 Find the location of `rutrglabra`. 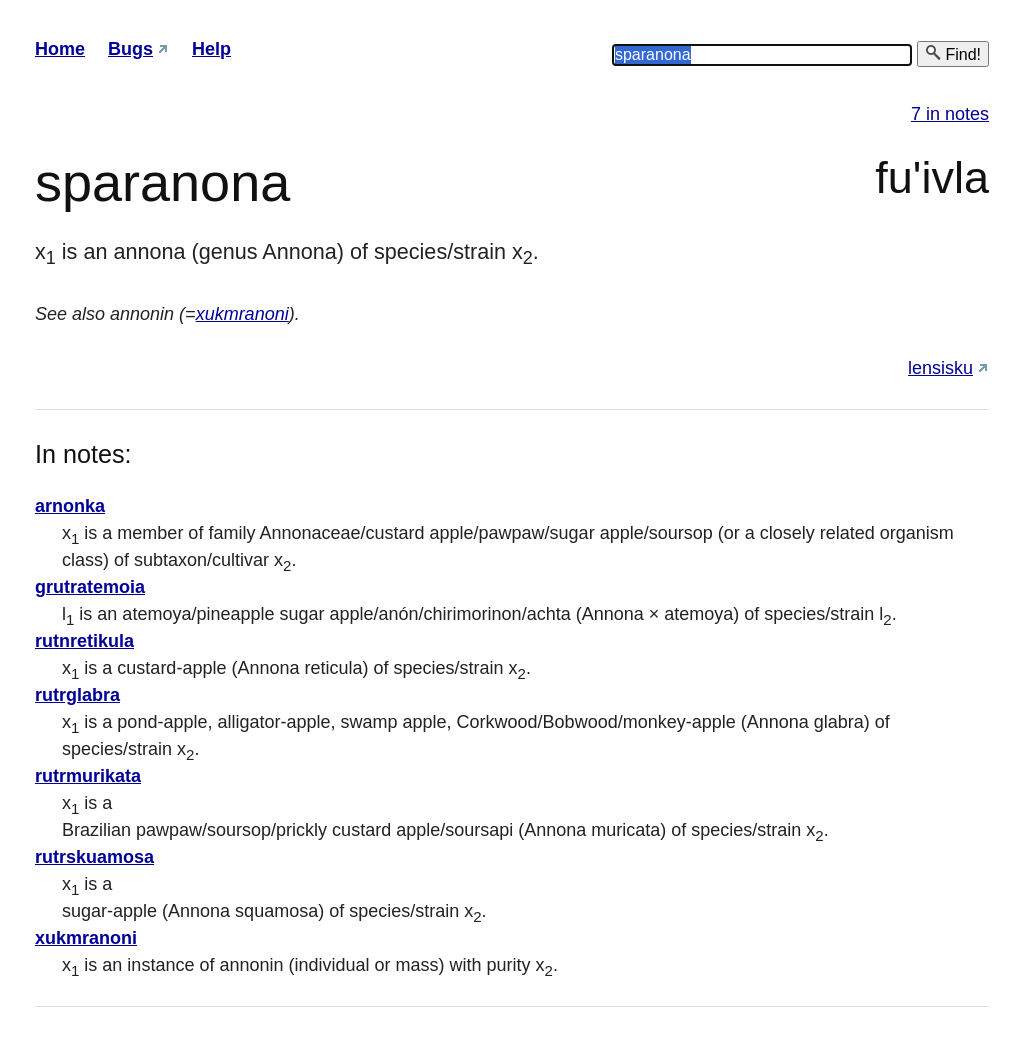

rutrglabra is located at coordinates (77, 695).